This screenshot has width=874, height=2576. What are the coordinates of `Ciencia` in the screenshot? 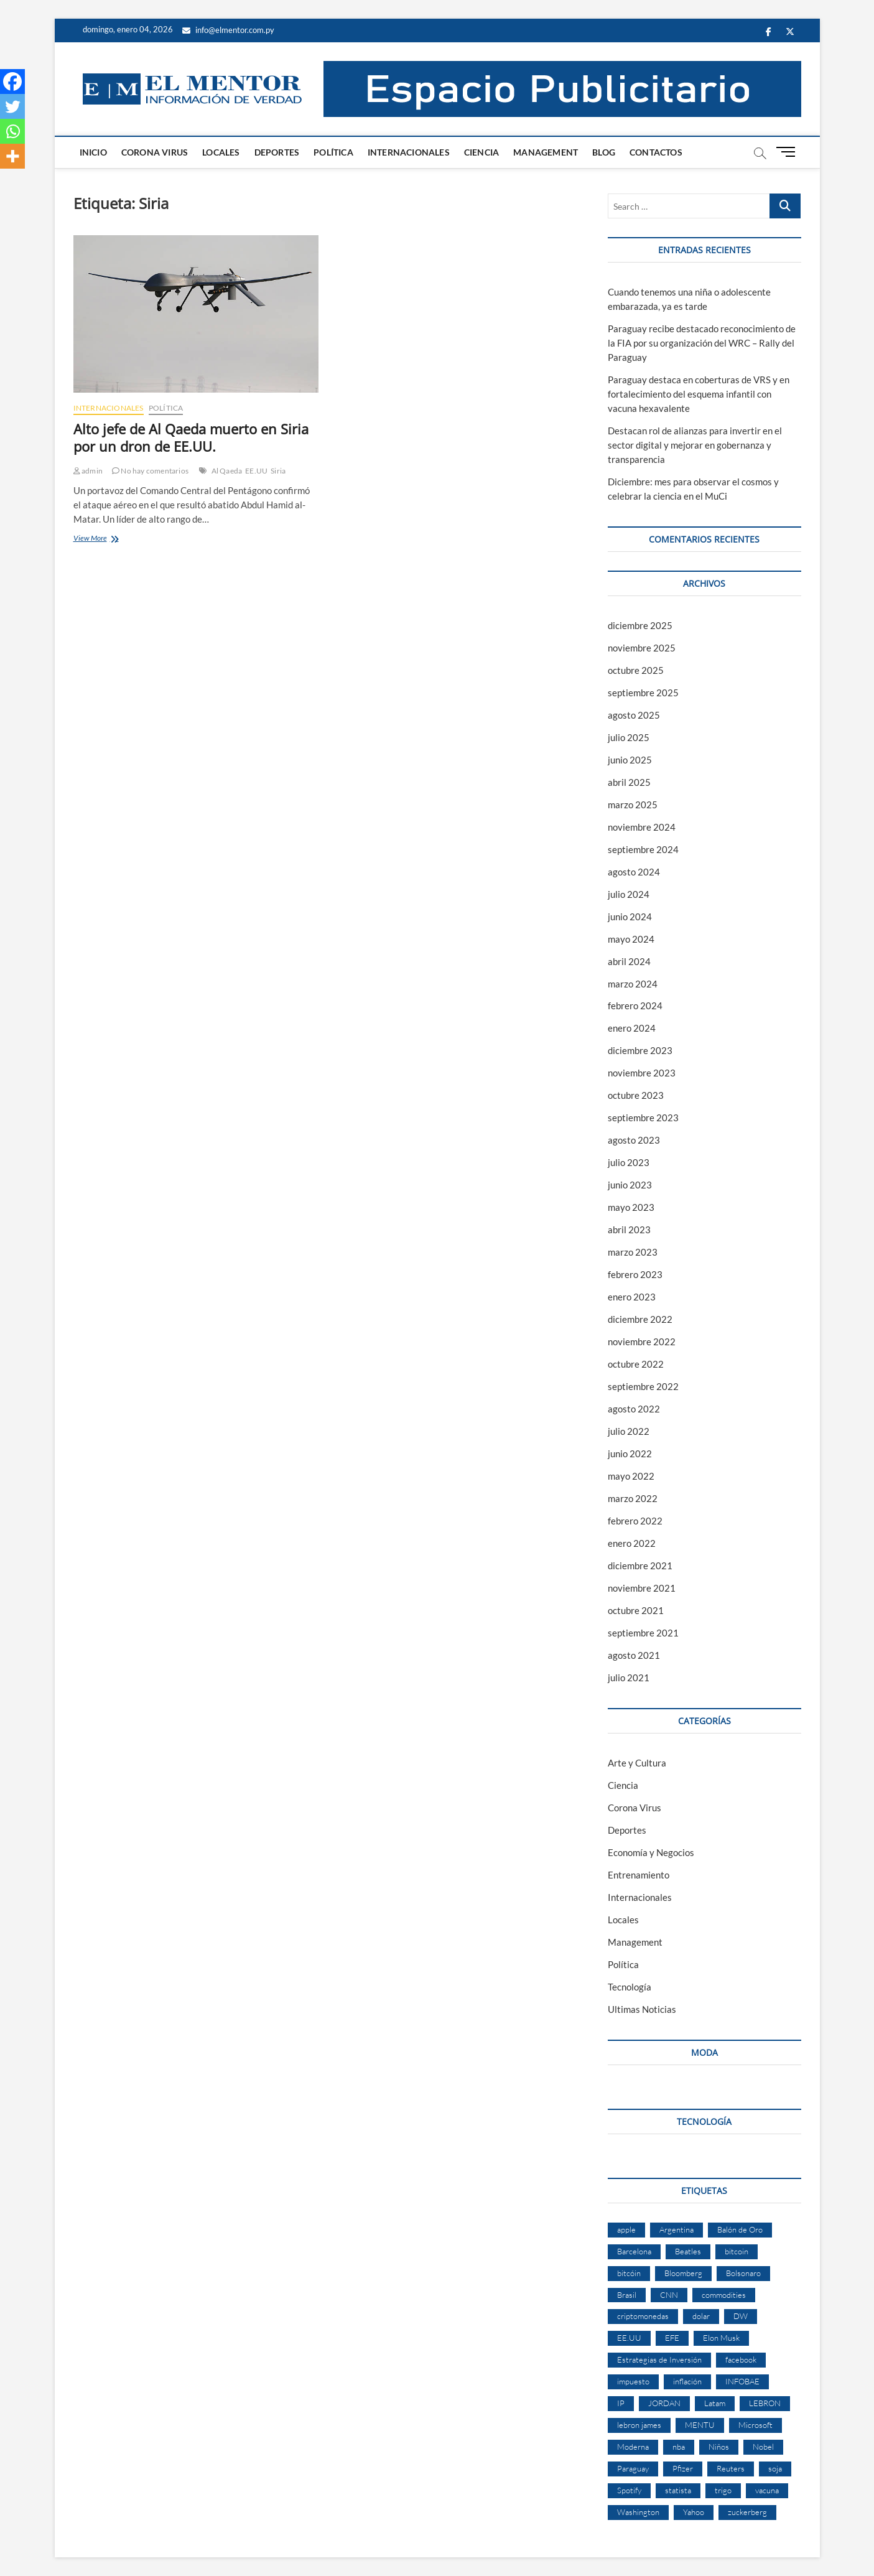 It's located at (481, 152).